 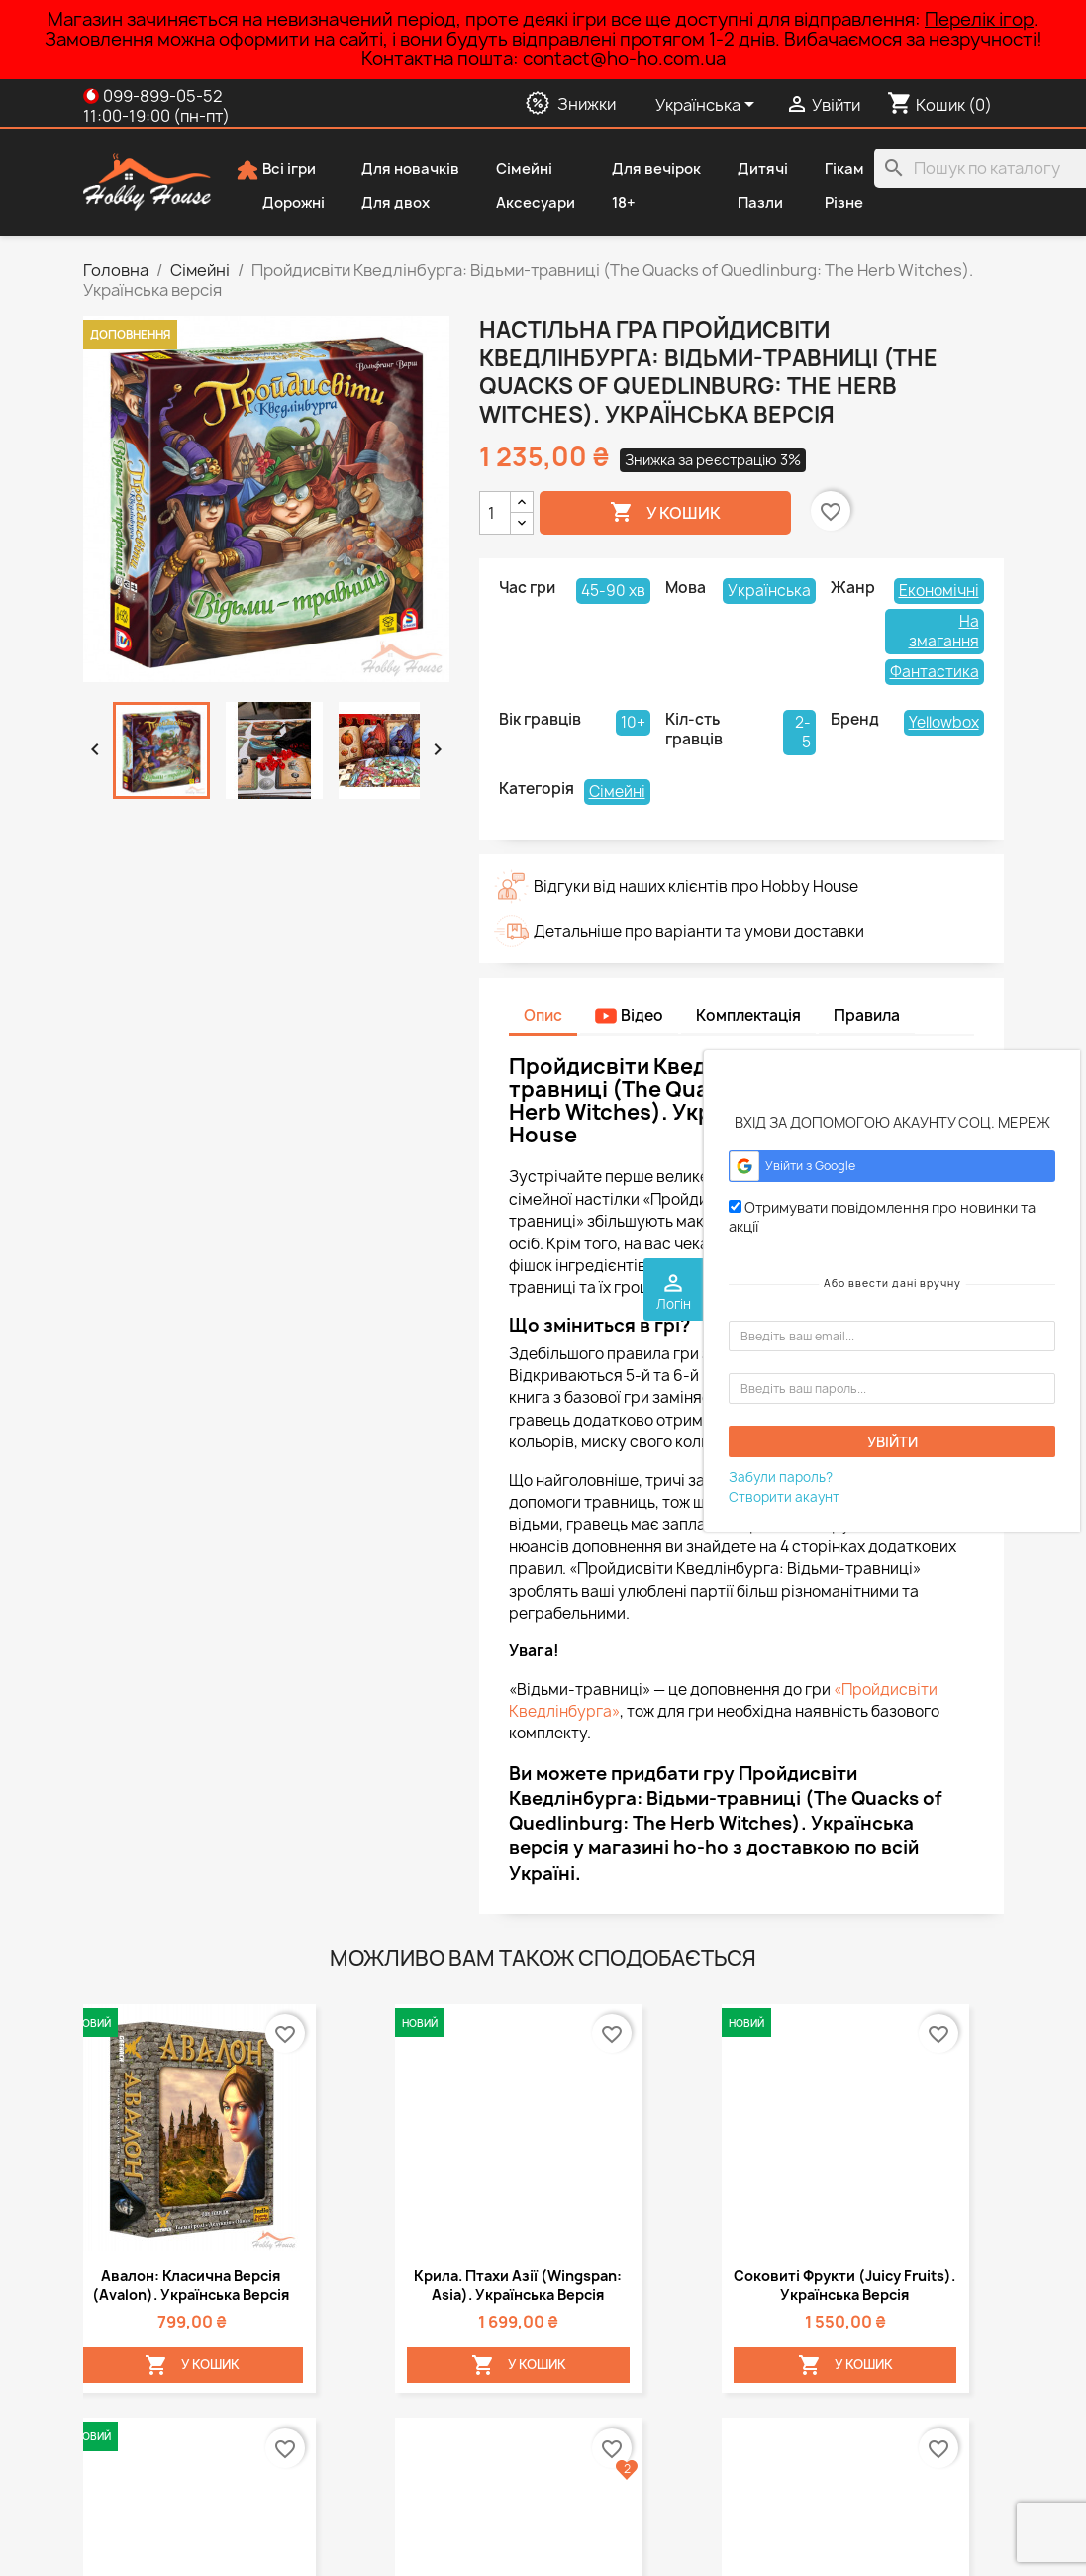 What do you see at coordinates (629, 1015) in the screenshot?
I see `Відео [tab]` at bounding box center [629, 1015].